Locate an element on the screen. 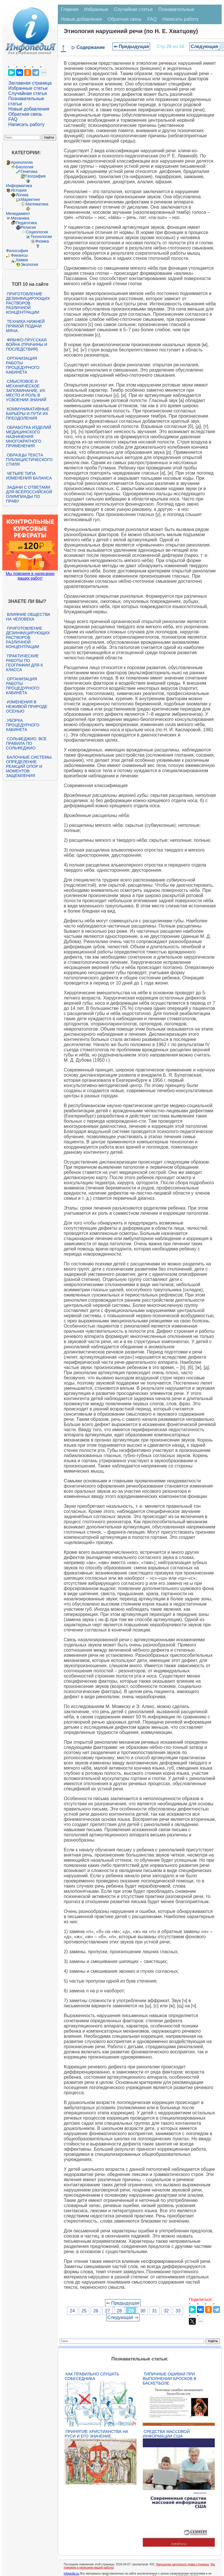 The height and width of the screenshot is (2576, 224). ⇐ Предыдущая is located at coordinates (131, 46).